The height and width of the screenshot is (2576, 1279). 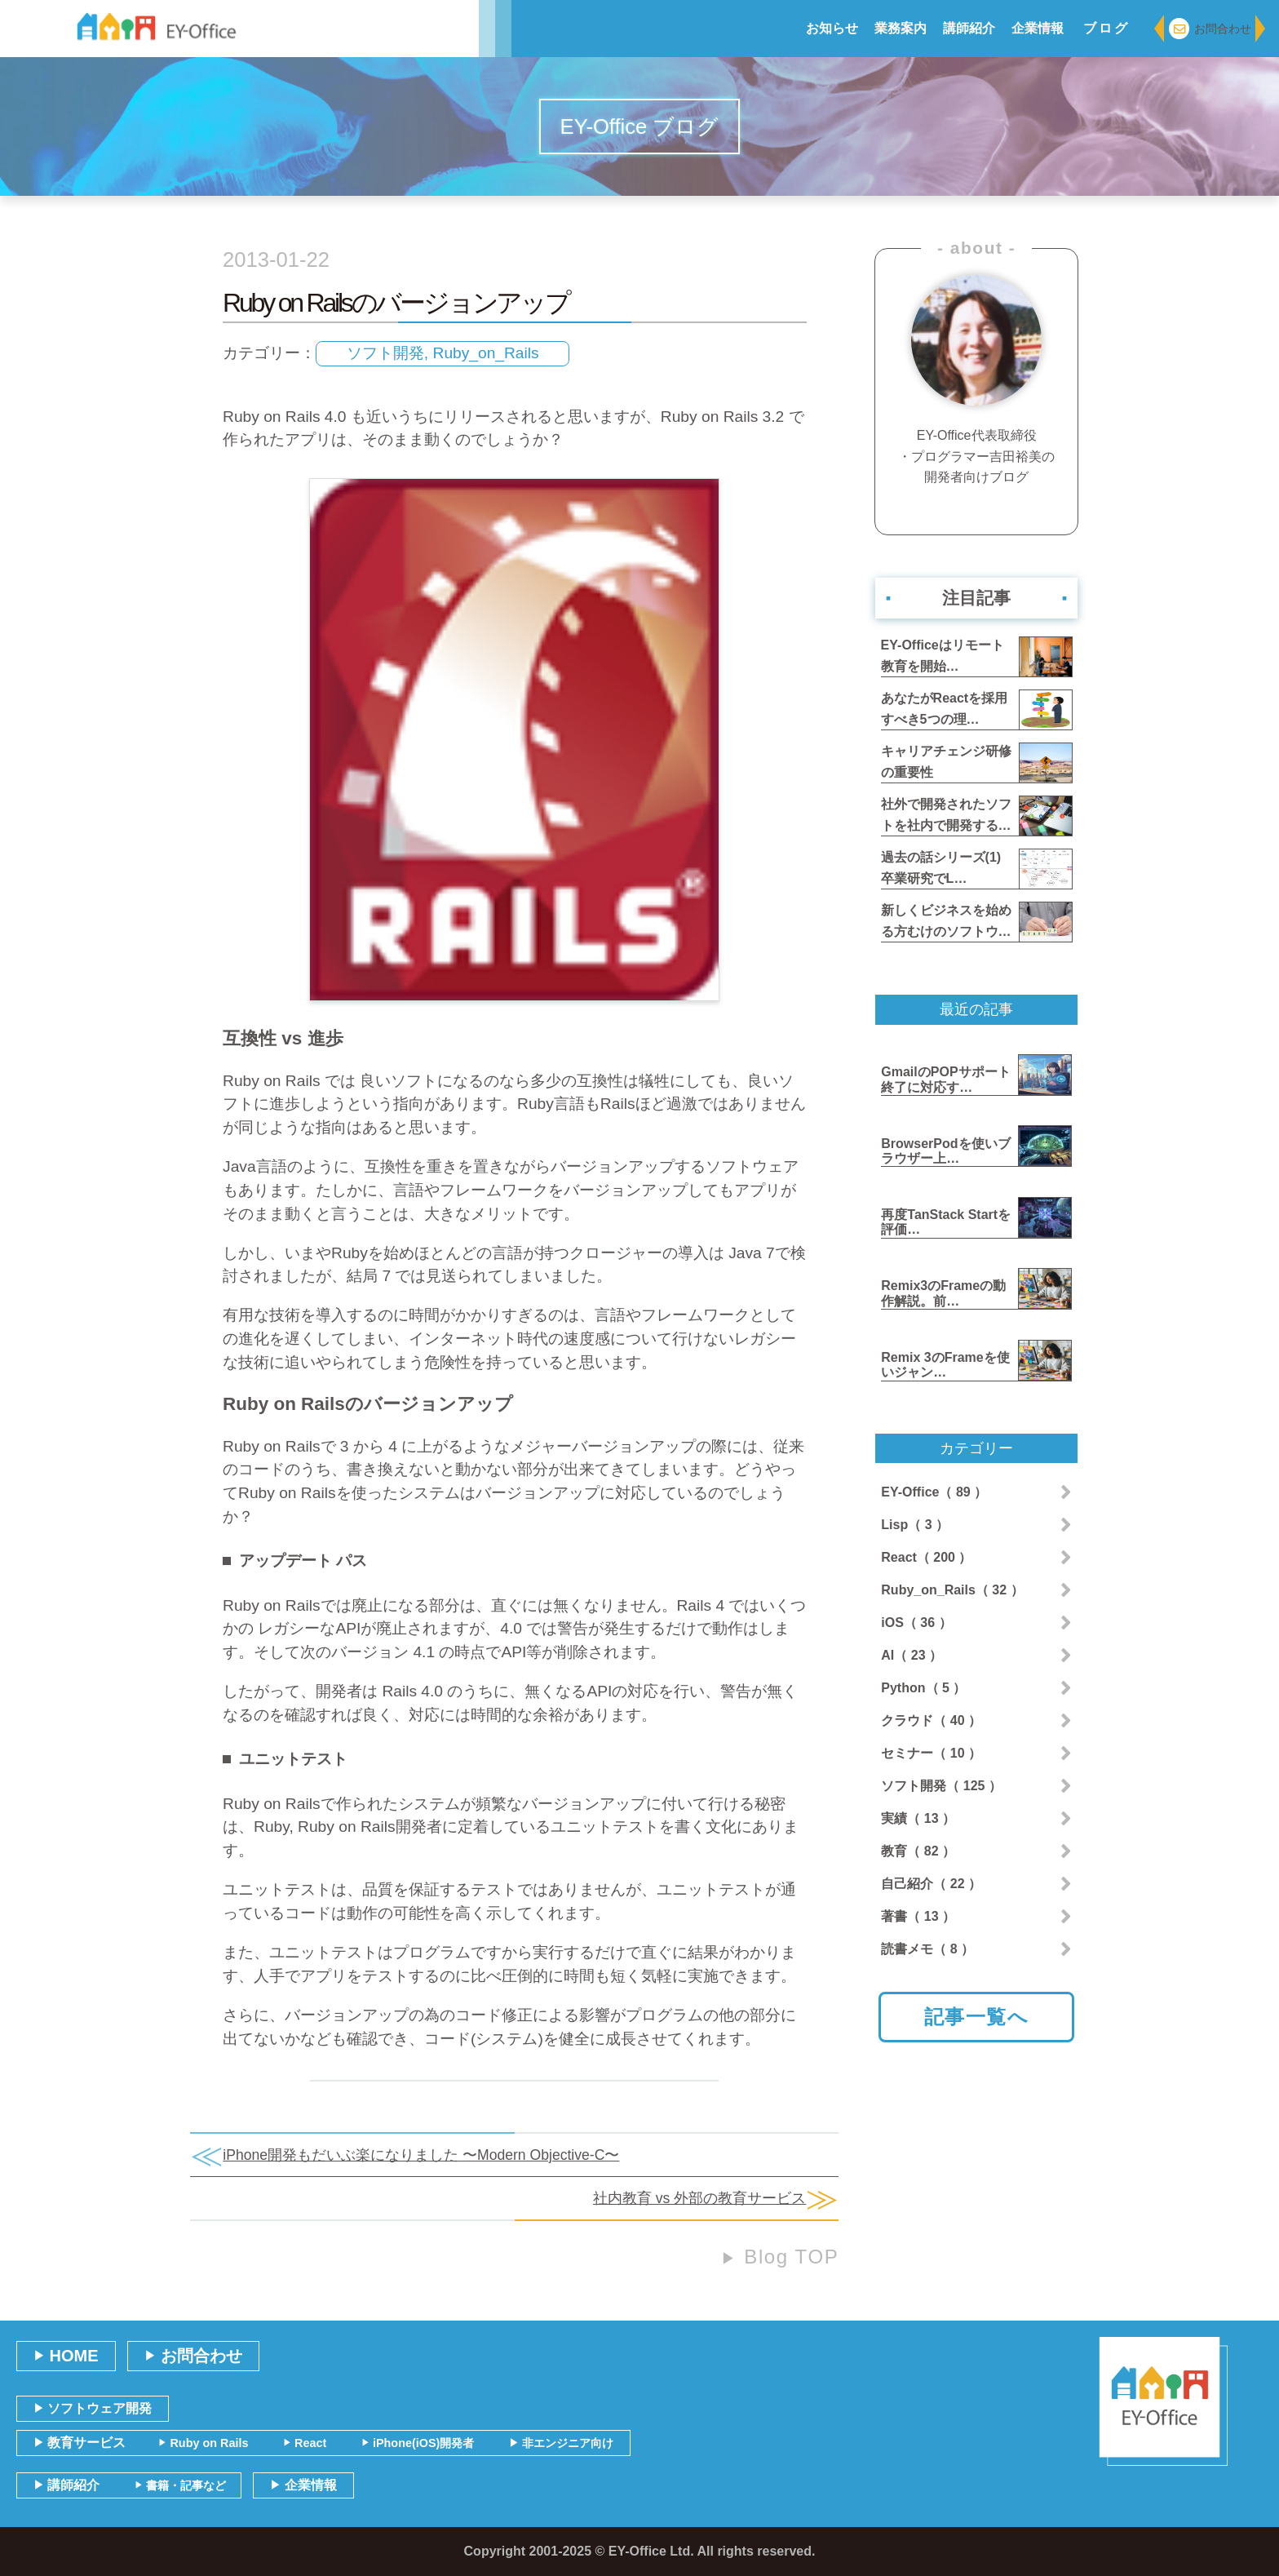 What do you see at coordinates (180, 2485) in the screenshot?
I see `書籍・記事など` at bounding box center [180, 2485].